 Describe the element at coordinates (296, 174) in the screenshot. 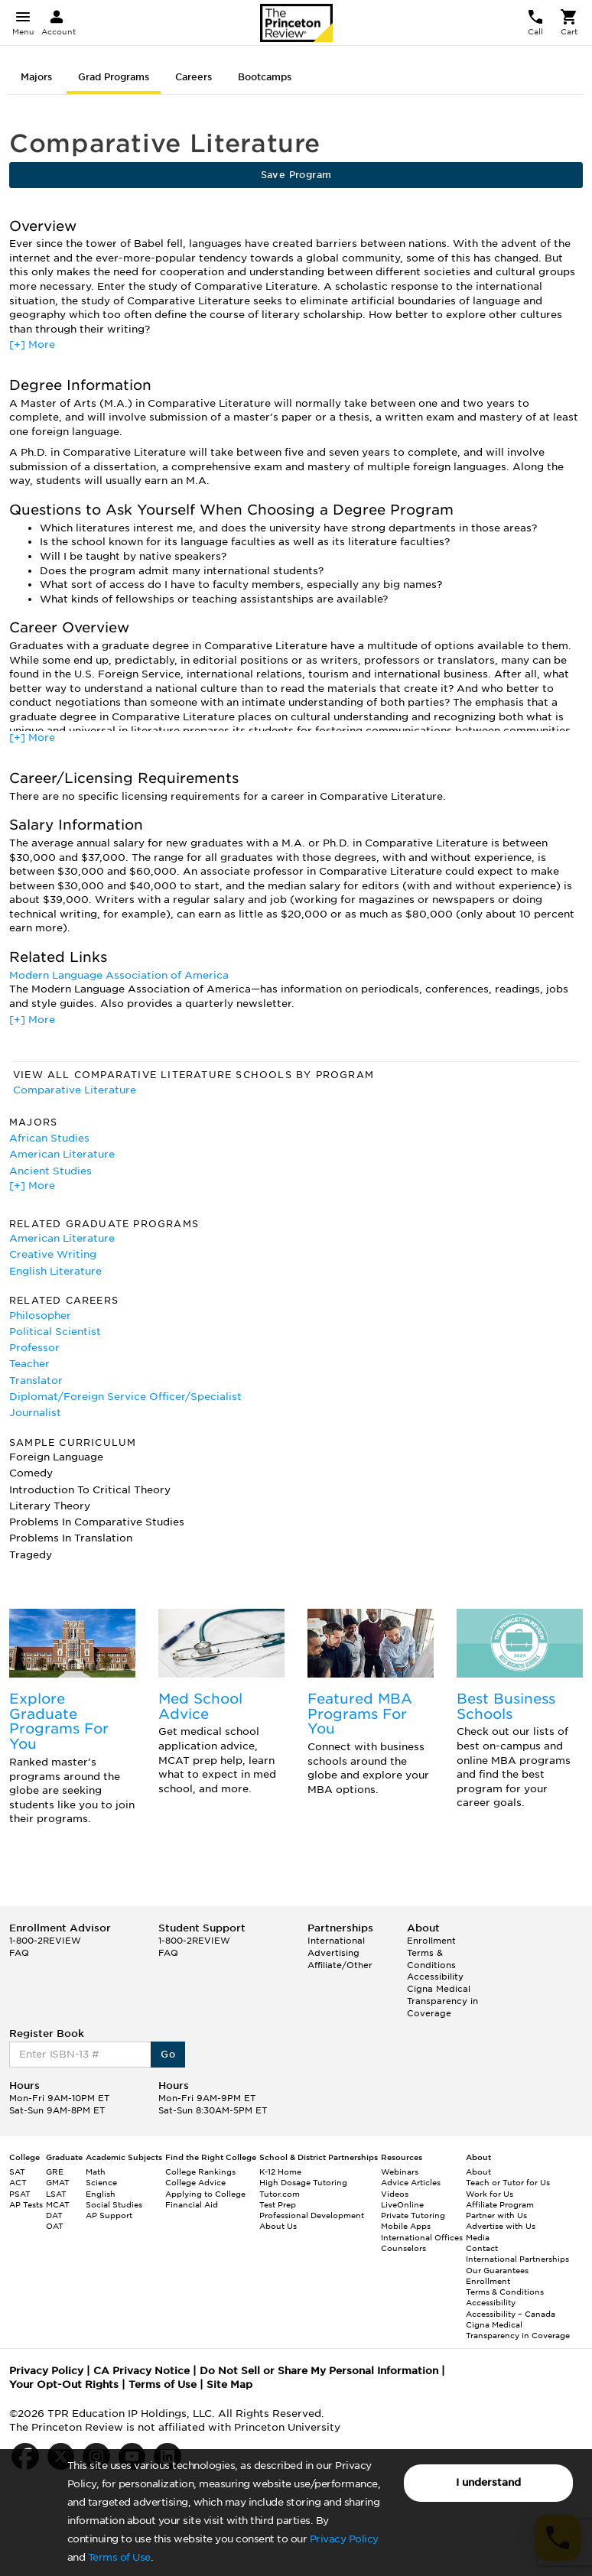

I see `Save Program` at that location.